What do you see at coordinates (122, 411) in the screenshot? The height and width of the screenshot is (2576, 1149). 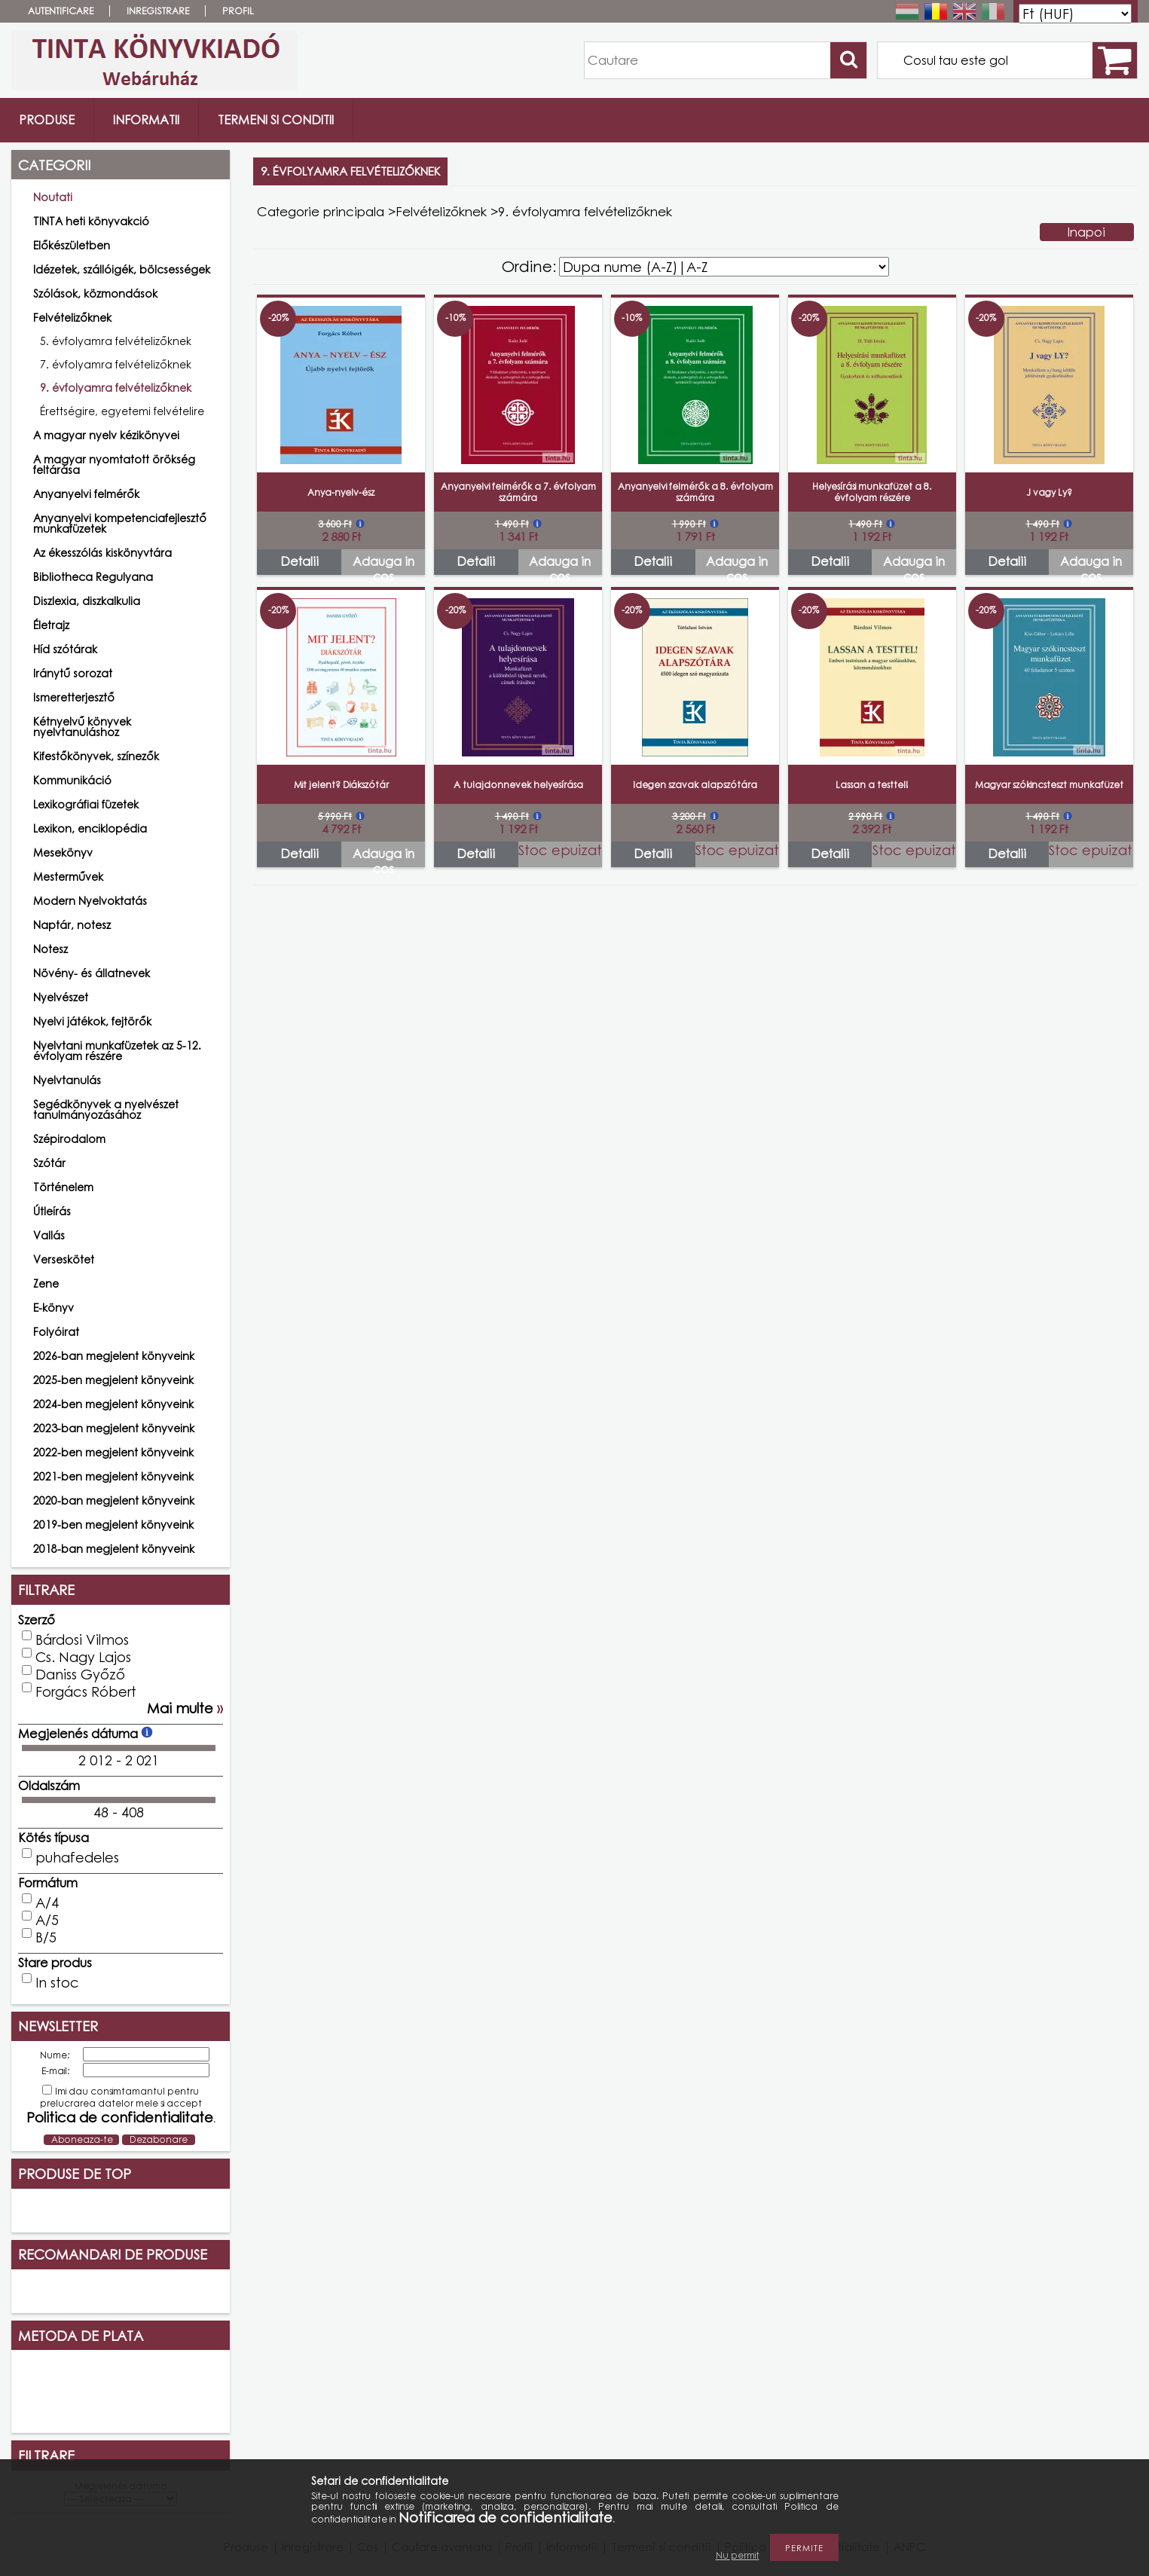 I see `Érettségire, egyetemi felvételire` at bounding box center [122, 411].